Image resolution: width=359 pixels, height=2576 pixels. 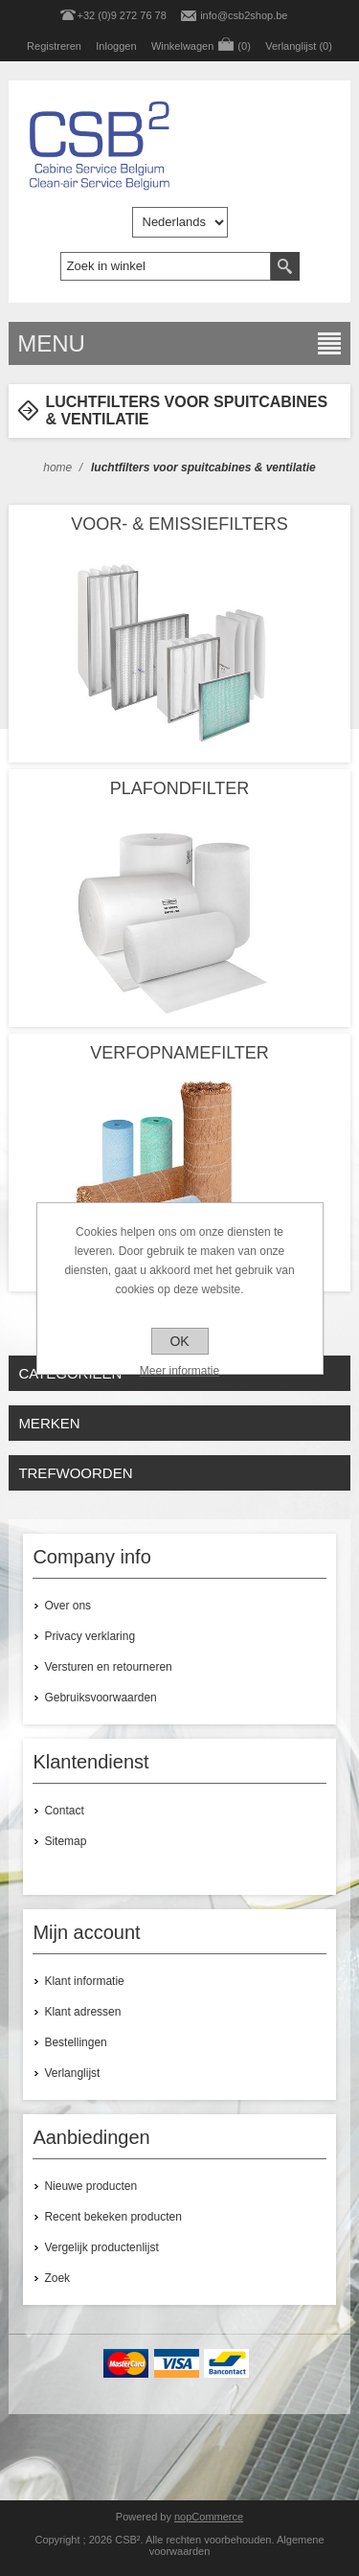 What do you see at coordinates (89, 1636) in the screenshot?
I see `Privacy verklaring` at bounding box center [89, 1636].